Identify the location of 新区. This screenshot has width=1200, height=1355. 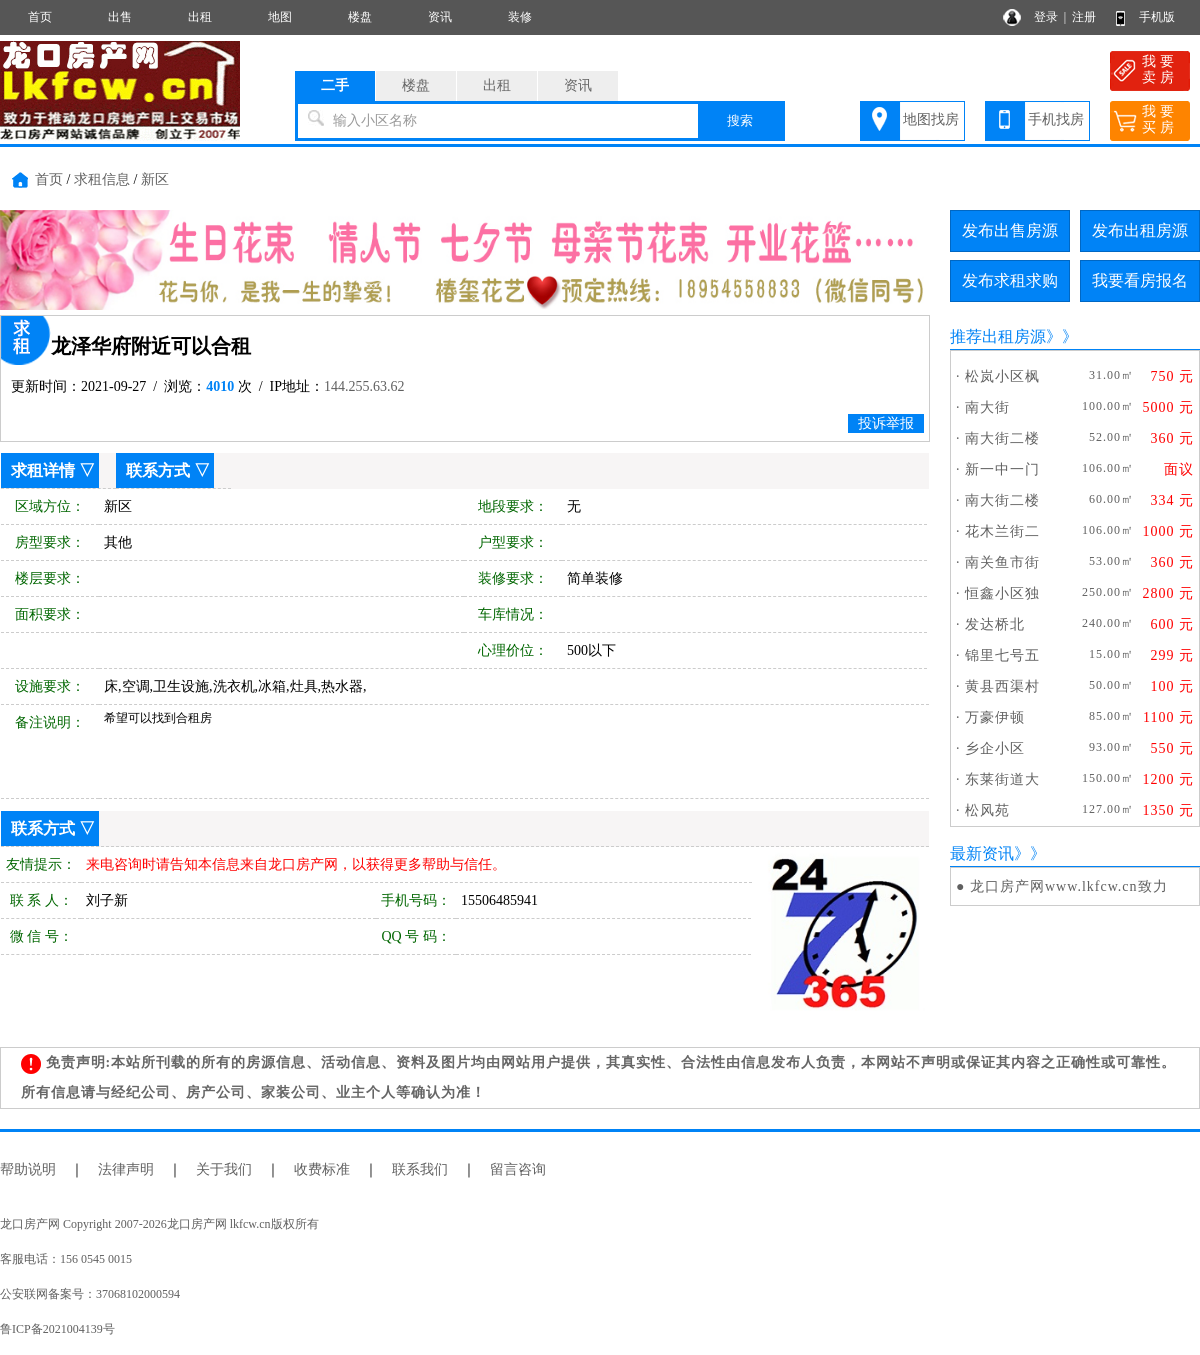
(155, 179).